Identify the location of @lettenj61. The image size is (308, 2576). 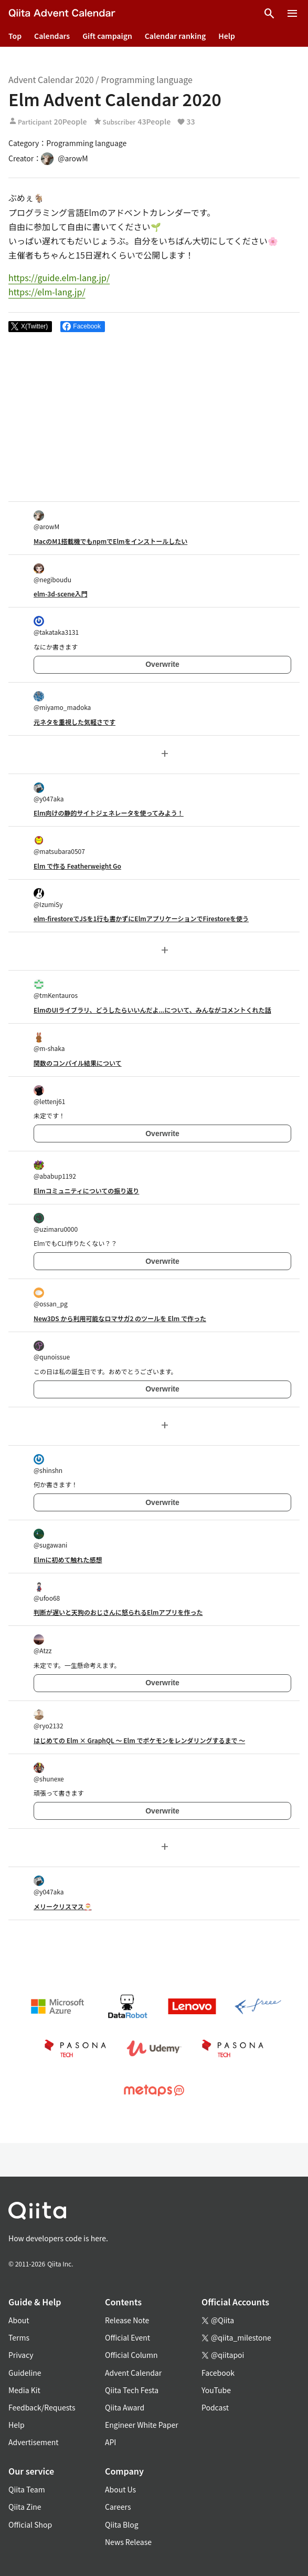
(49, 1095).